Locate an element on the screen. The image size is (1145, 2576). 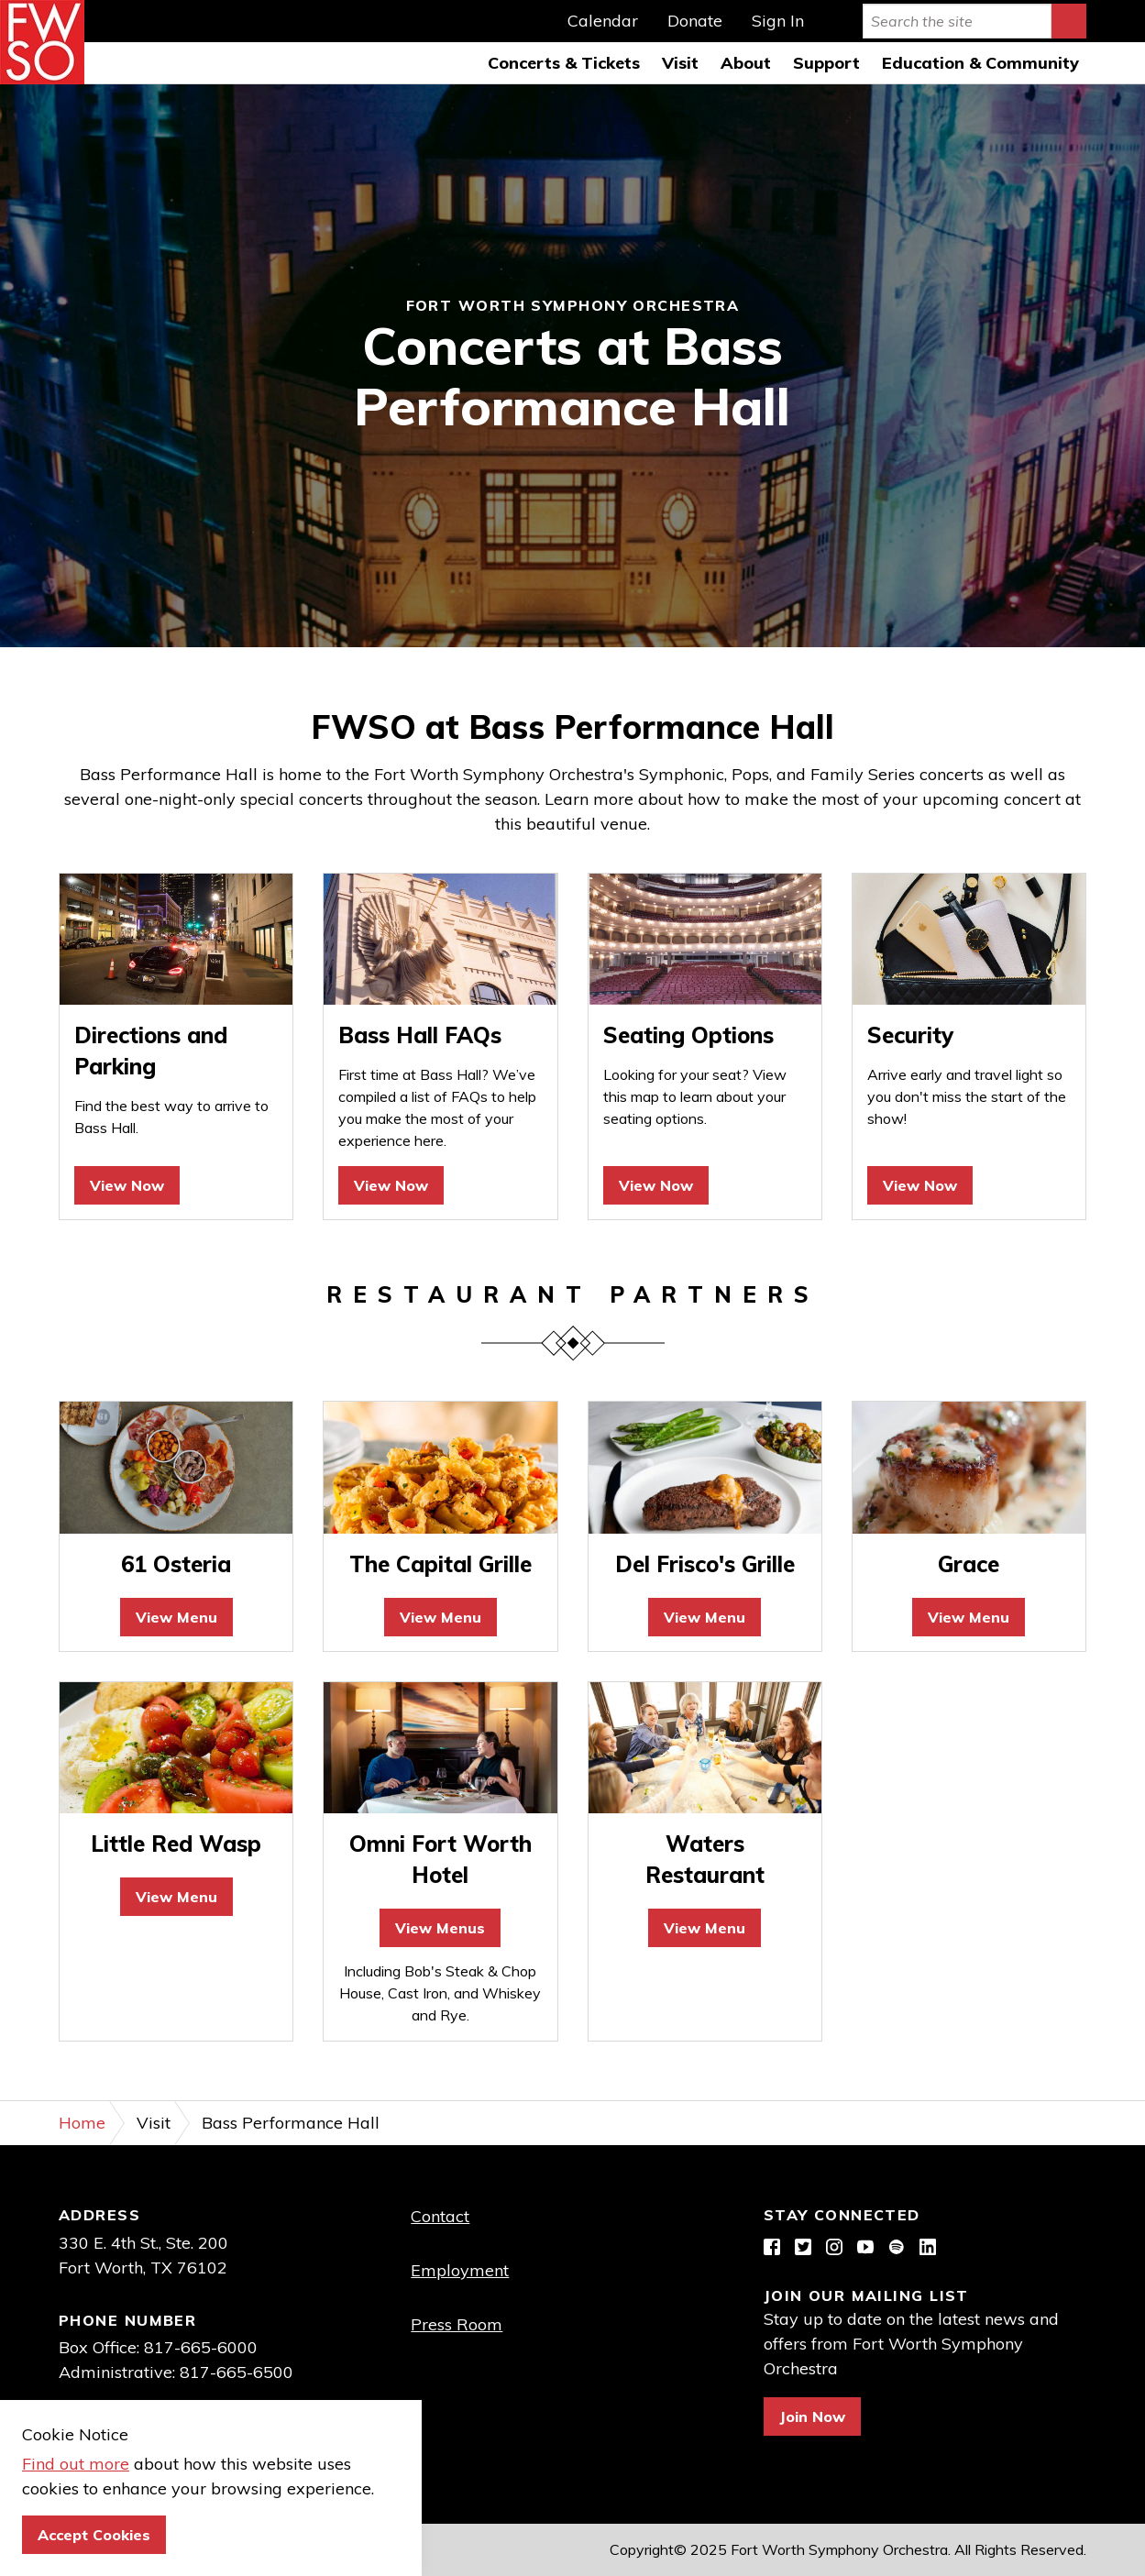
Accept Cookies is located at coordinates (94, 2535).